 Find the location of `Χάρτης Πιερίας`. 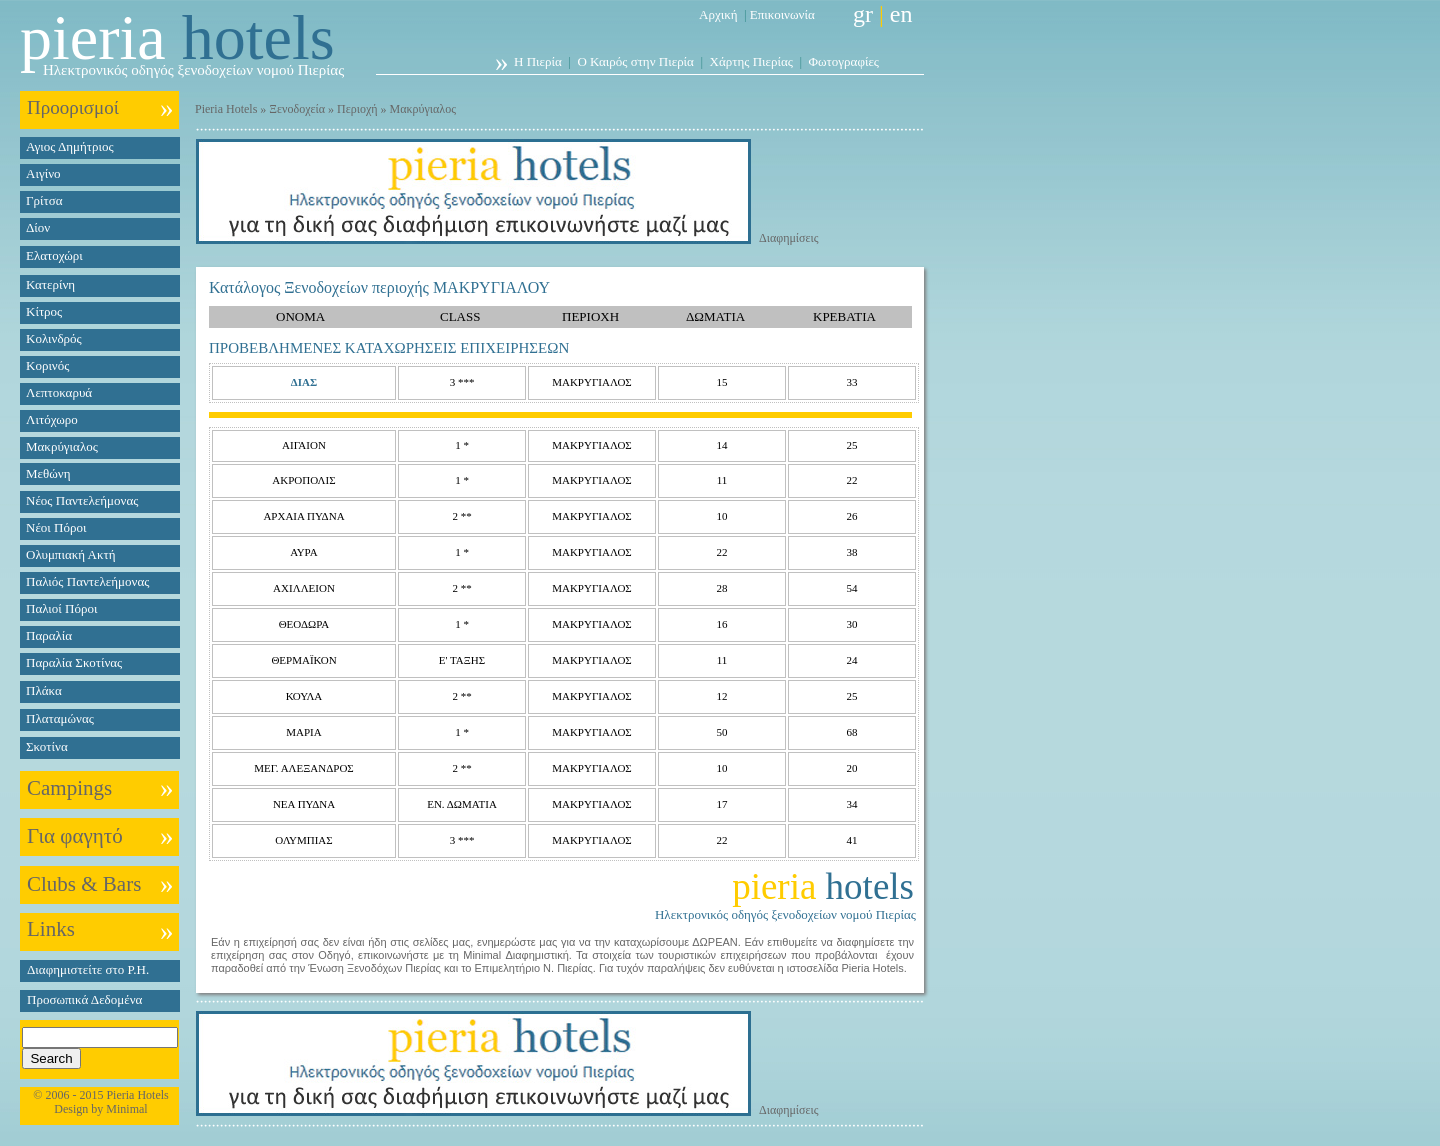

Χάρτης Πιερίας is located at coordinates (751, 61).